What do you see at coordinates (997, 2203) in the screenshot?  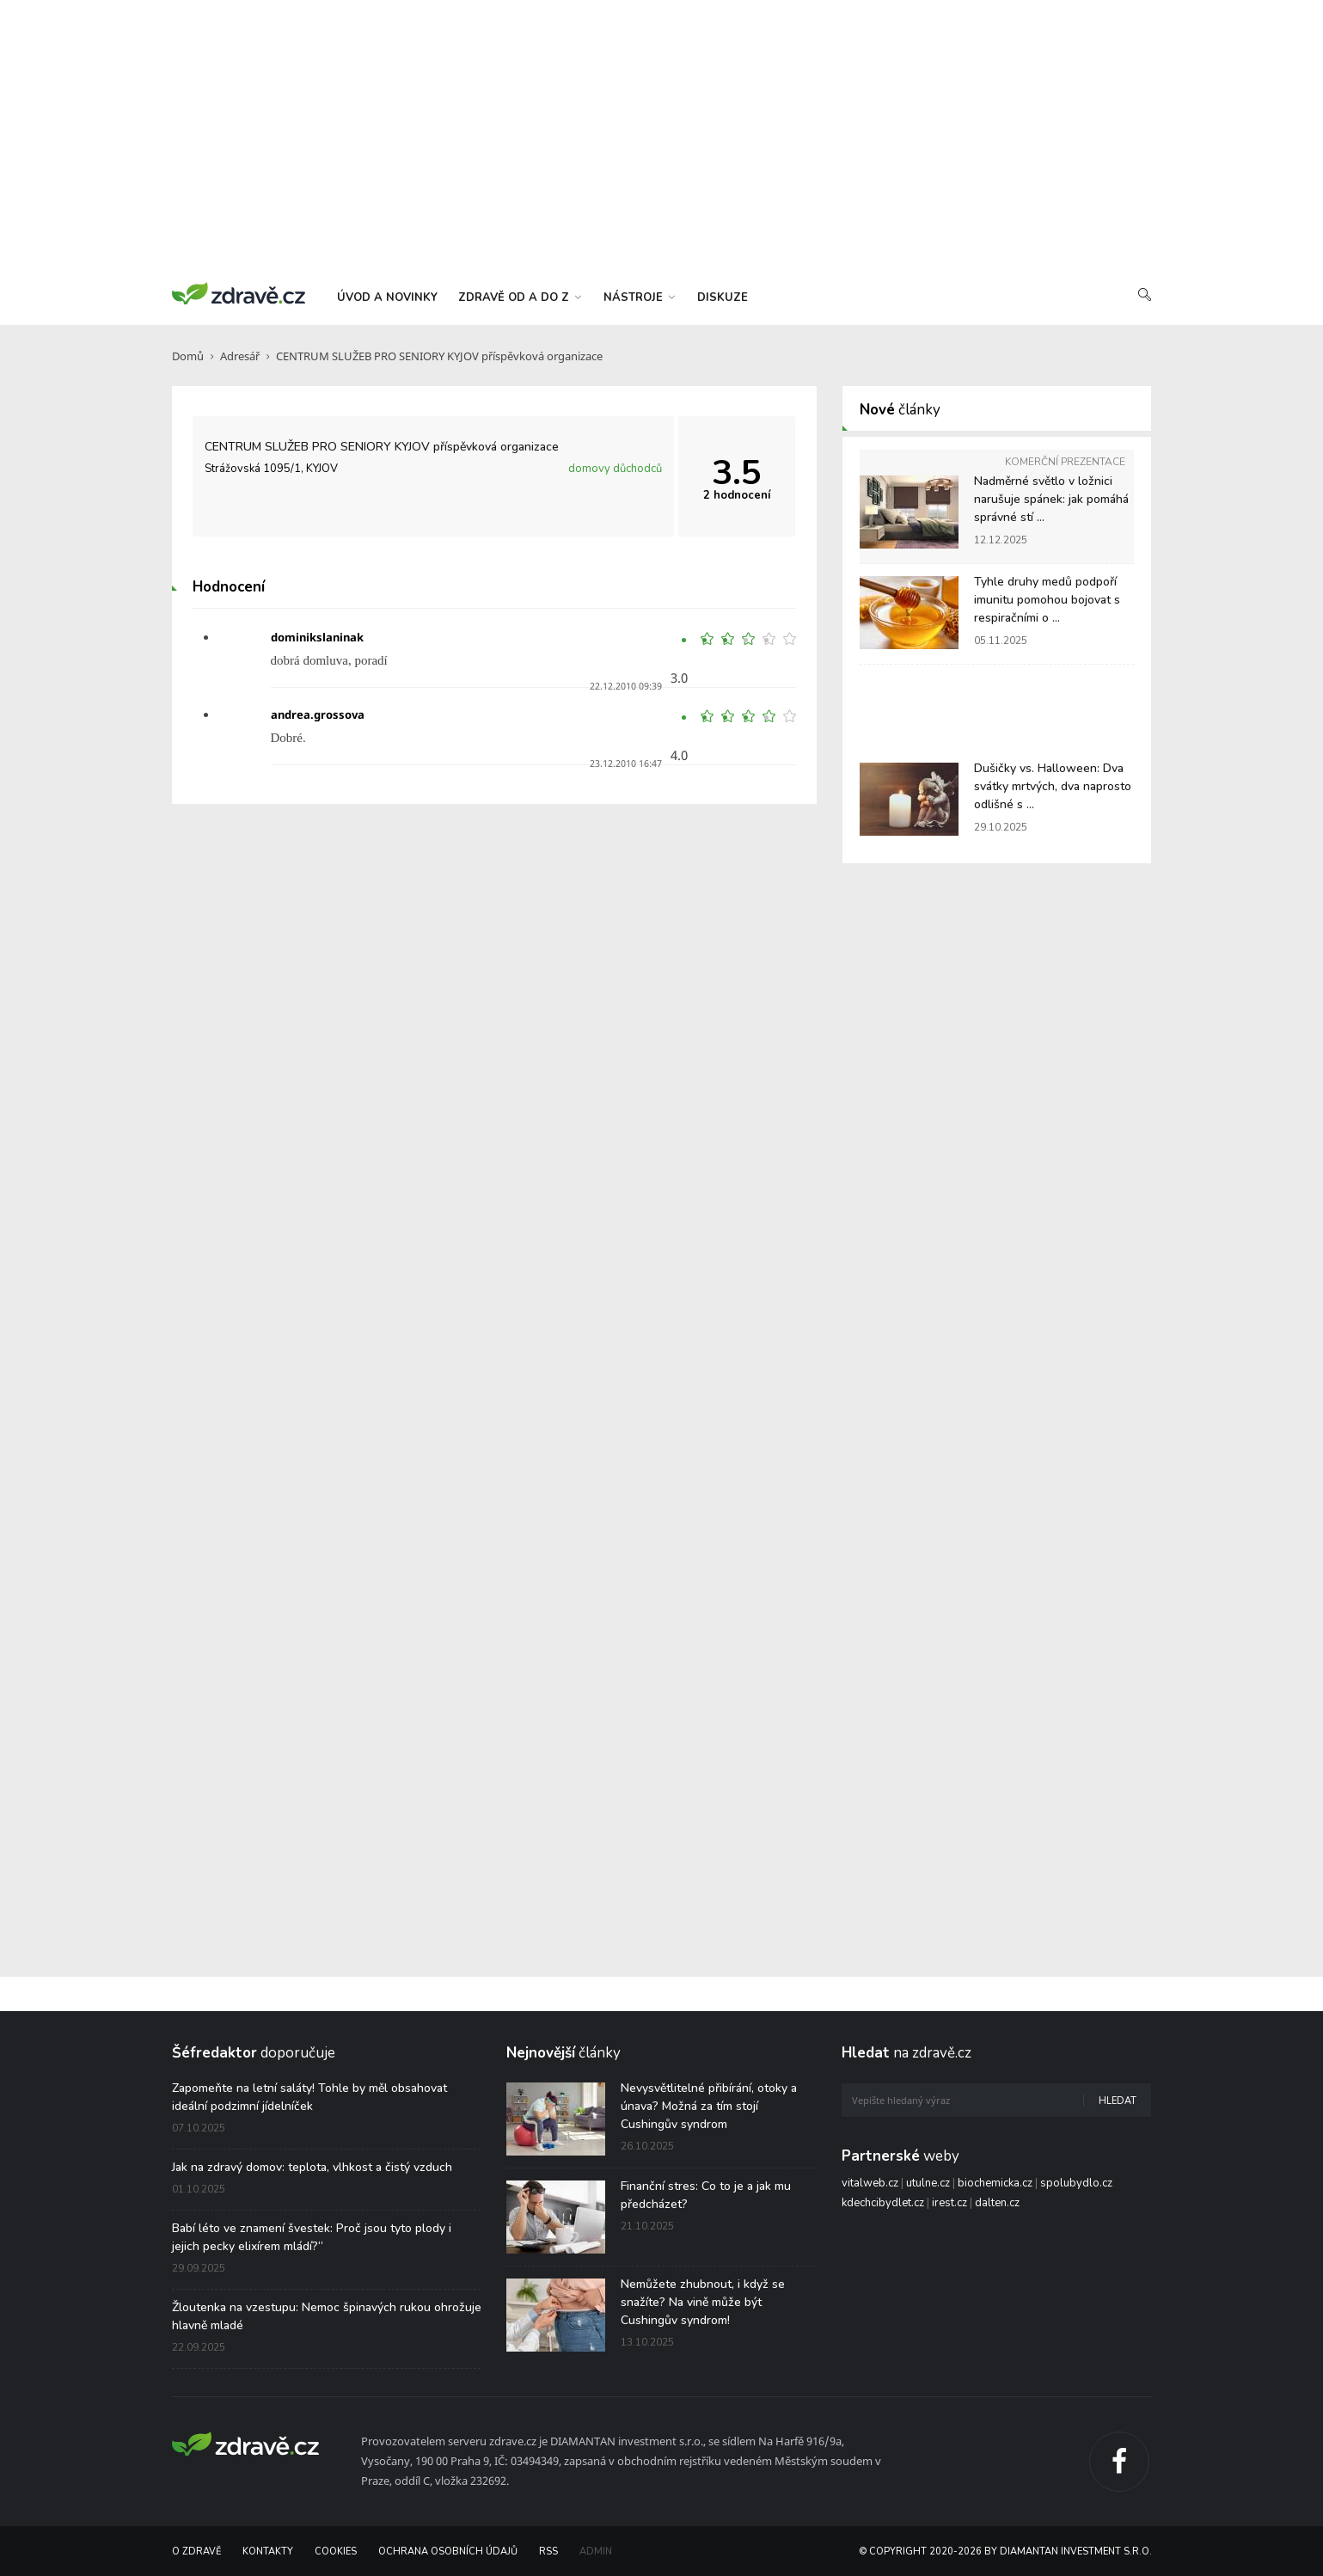 I see `dalten.cz` at bounding box center [997, 2203].